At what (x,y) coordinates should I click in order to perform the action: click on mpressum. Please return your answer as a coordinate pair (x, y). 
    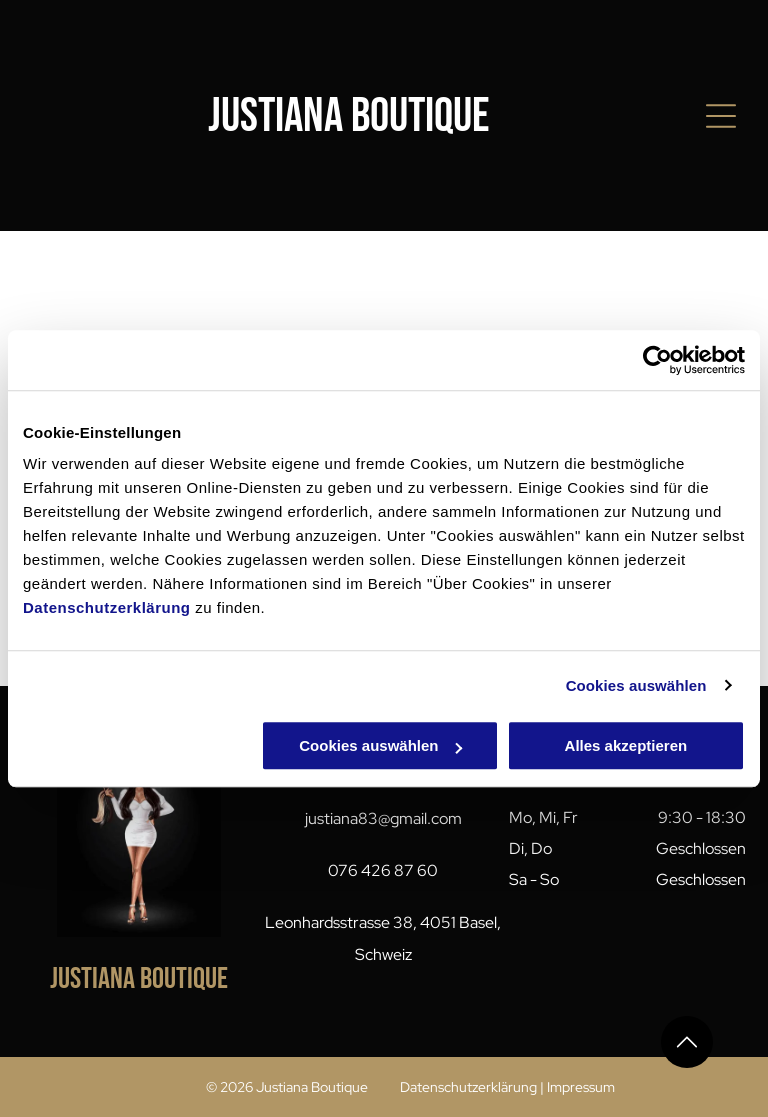
    Looking at the image, I should click on (582, 1087).